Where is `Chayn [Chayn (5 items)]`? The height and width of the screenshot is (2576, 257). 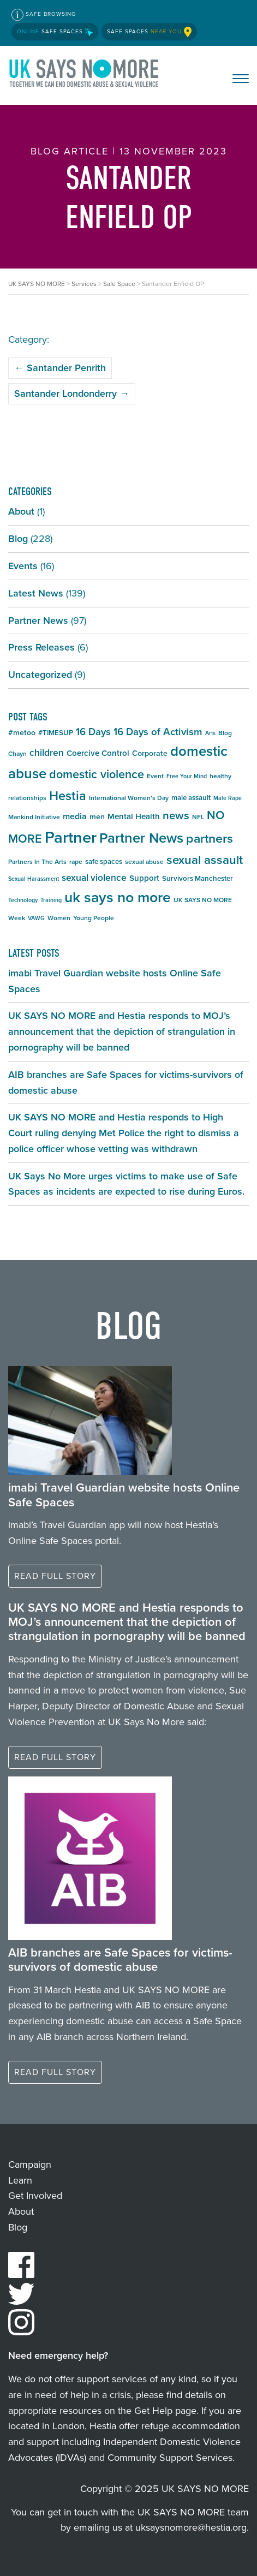
Chayn [Chayn (5 items)] is located at coordinates (17, 754).